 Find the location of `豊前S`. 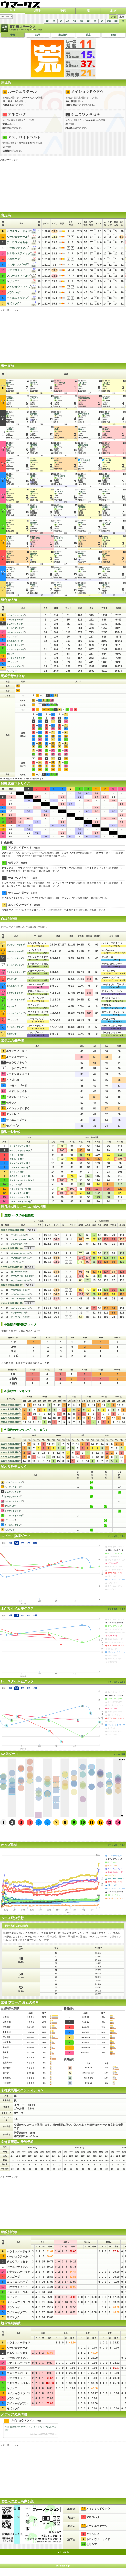

豊前S is located at coordinates (81, 585).